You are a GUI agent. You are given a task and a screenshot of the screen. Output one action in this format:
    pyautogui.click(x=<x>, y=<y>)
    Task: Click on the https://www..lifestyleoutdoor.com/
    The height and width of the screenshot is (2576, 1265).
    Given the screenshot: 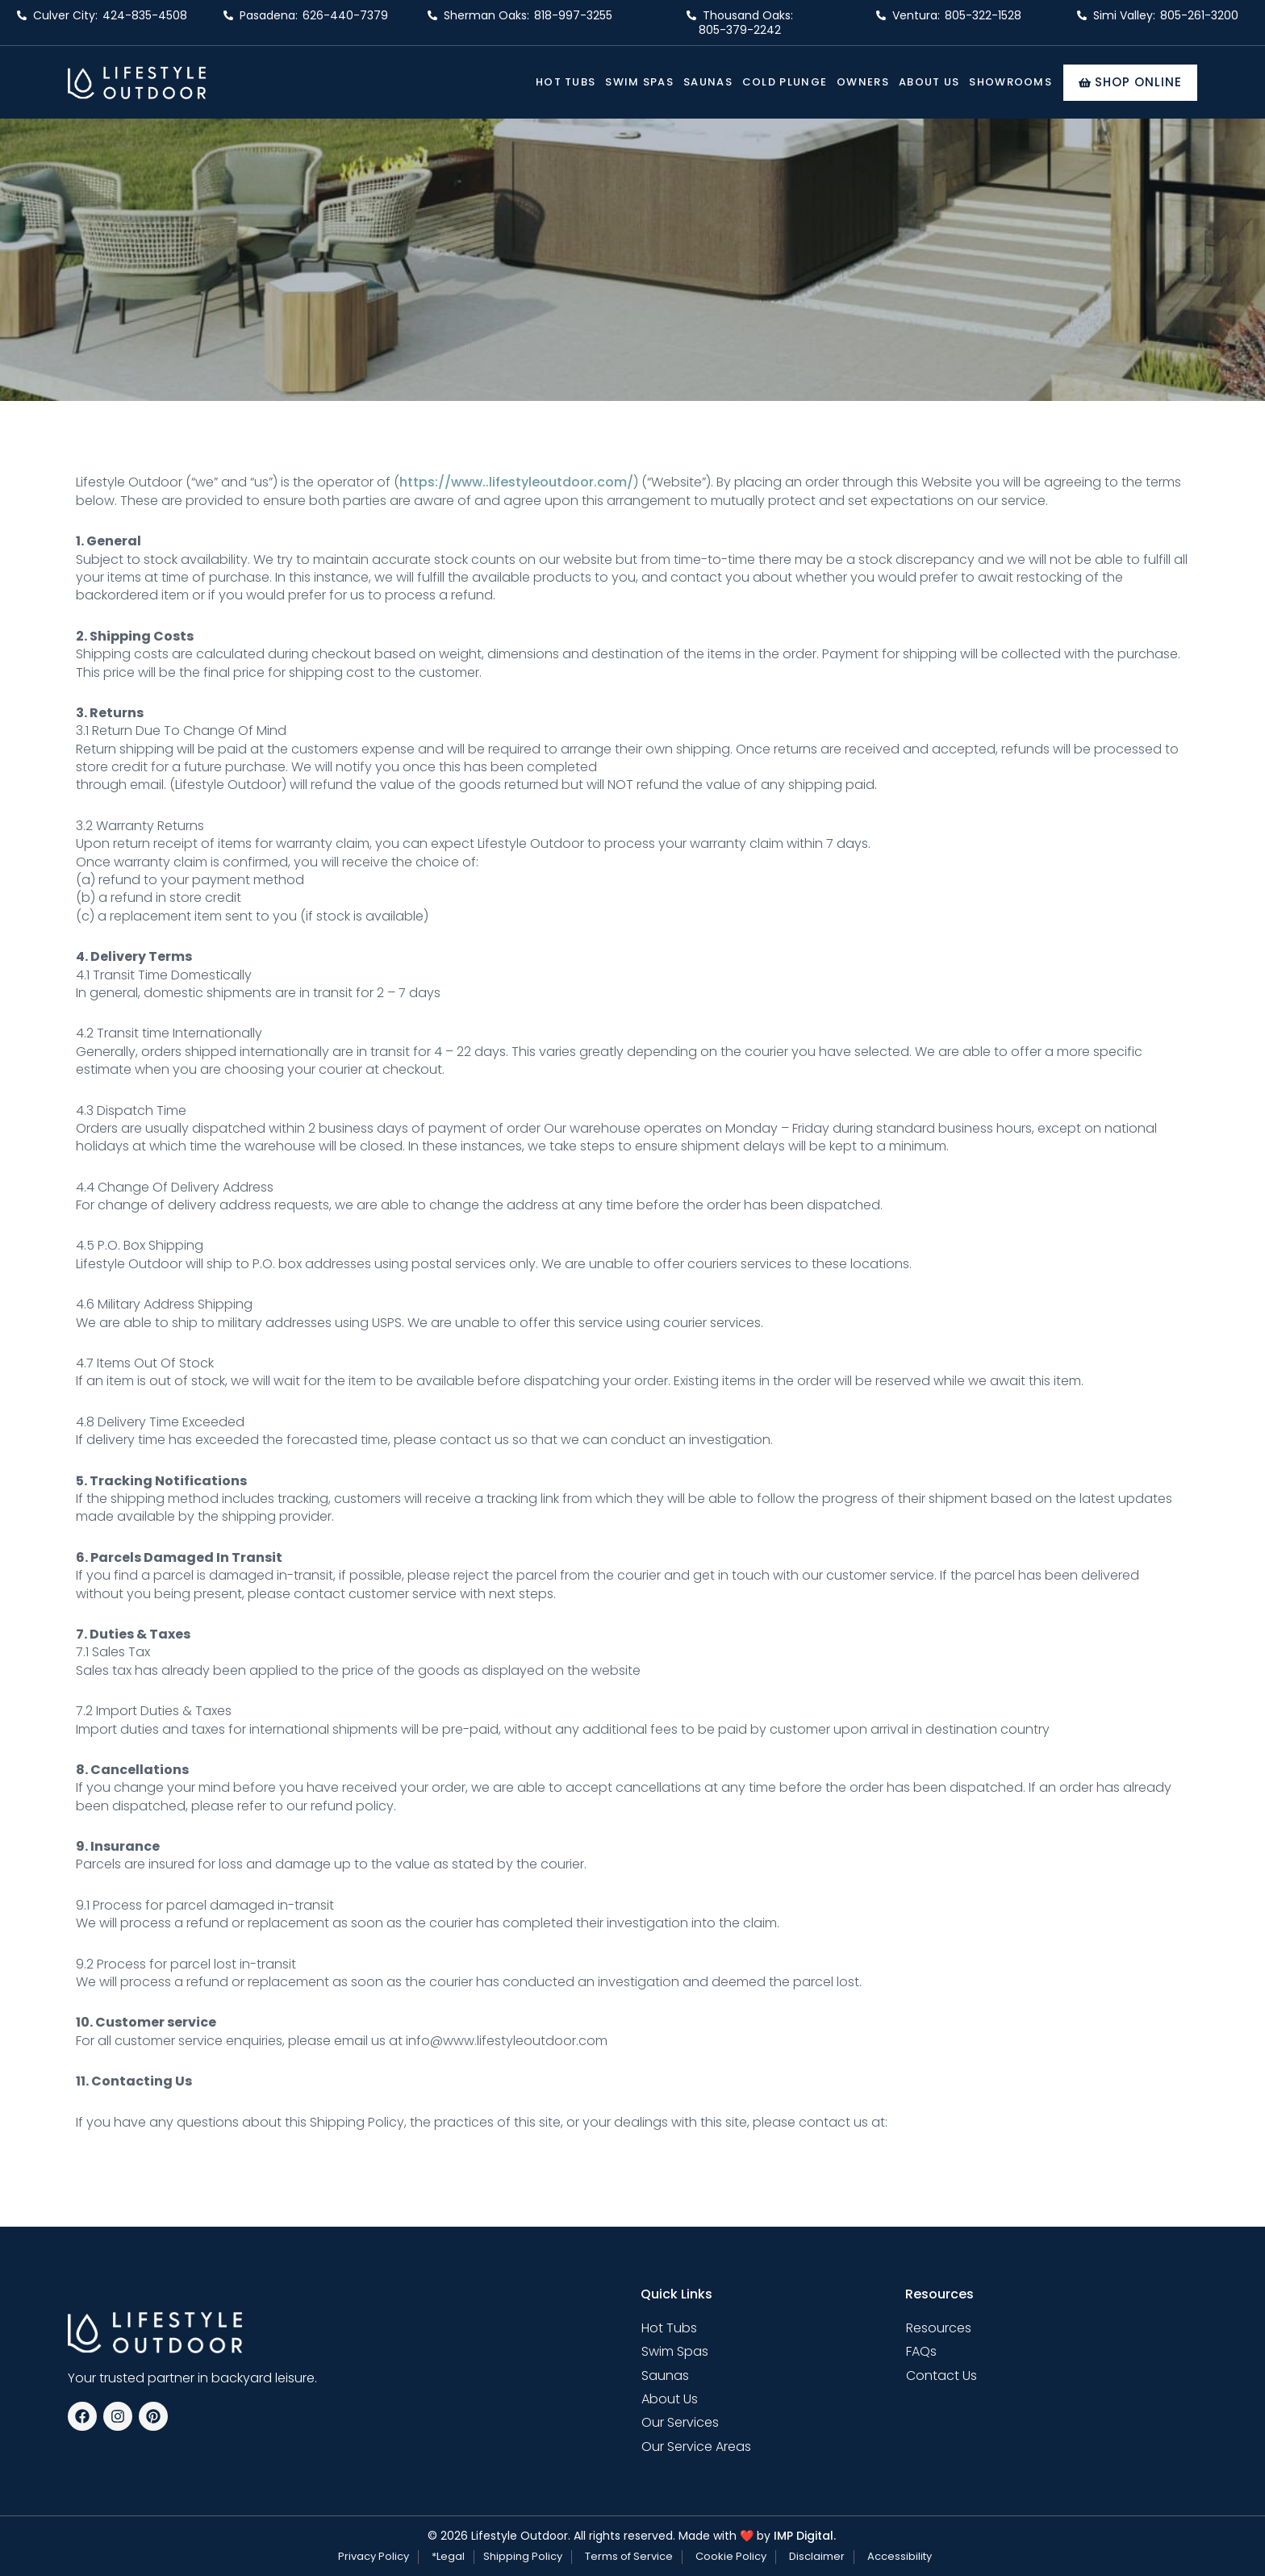 What is the action you would take?
    pyautogui.click(x=516, y=482)
    